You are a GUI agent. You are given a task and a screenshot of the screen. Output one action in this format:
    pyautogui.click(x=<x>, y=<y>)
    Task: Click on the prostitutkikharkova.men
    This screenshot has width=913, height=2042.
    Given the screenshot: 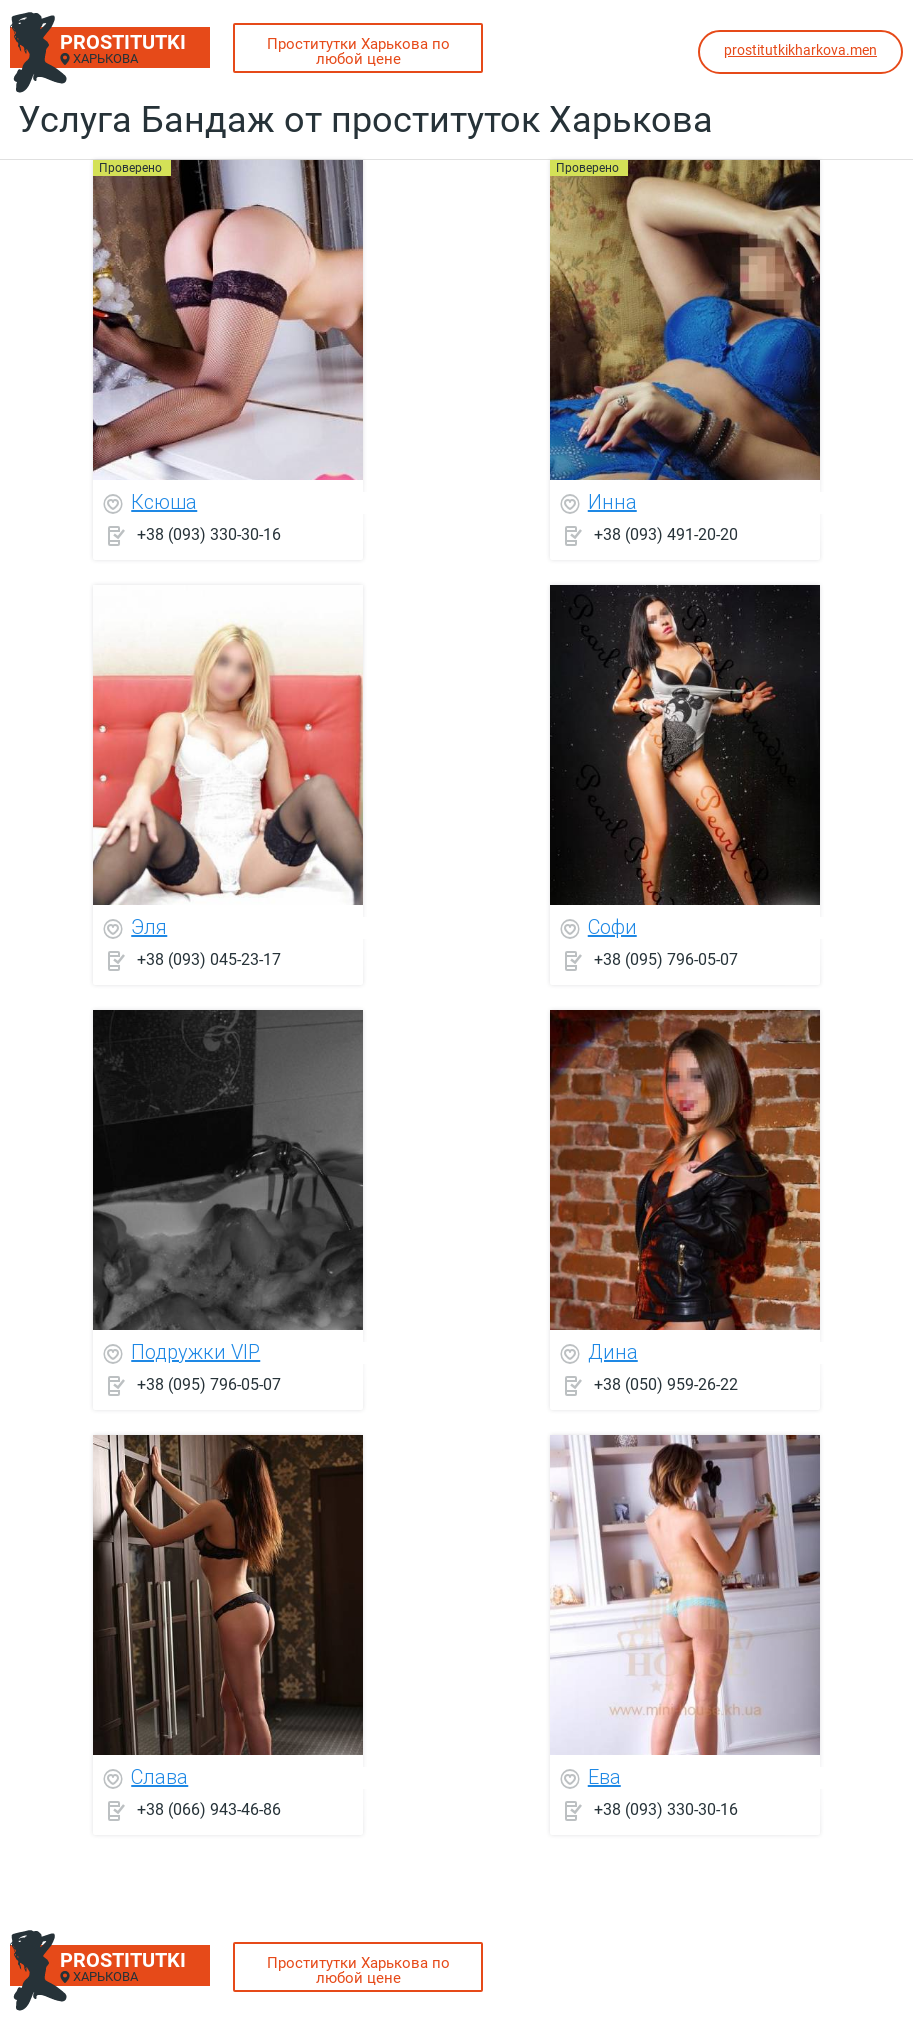 What is the action you would take?
    pyautogui.click(x=800, y=50)
    